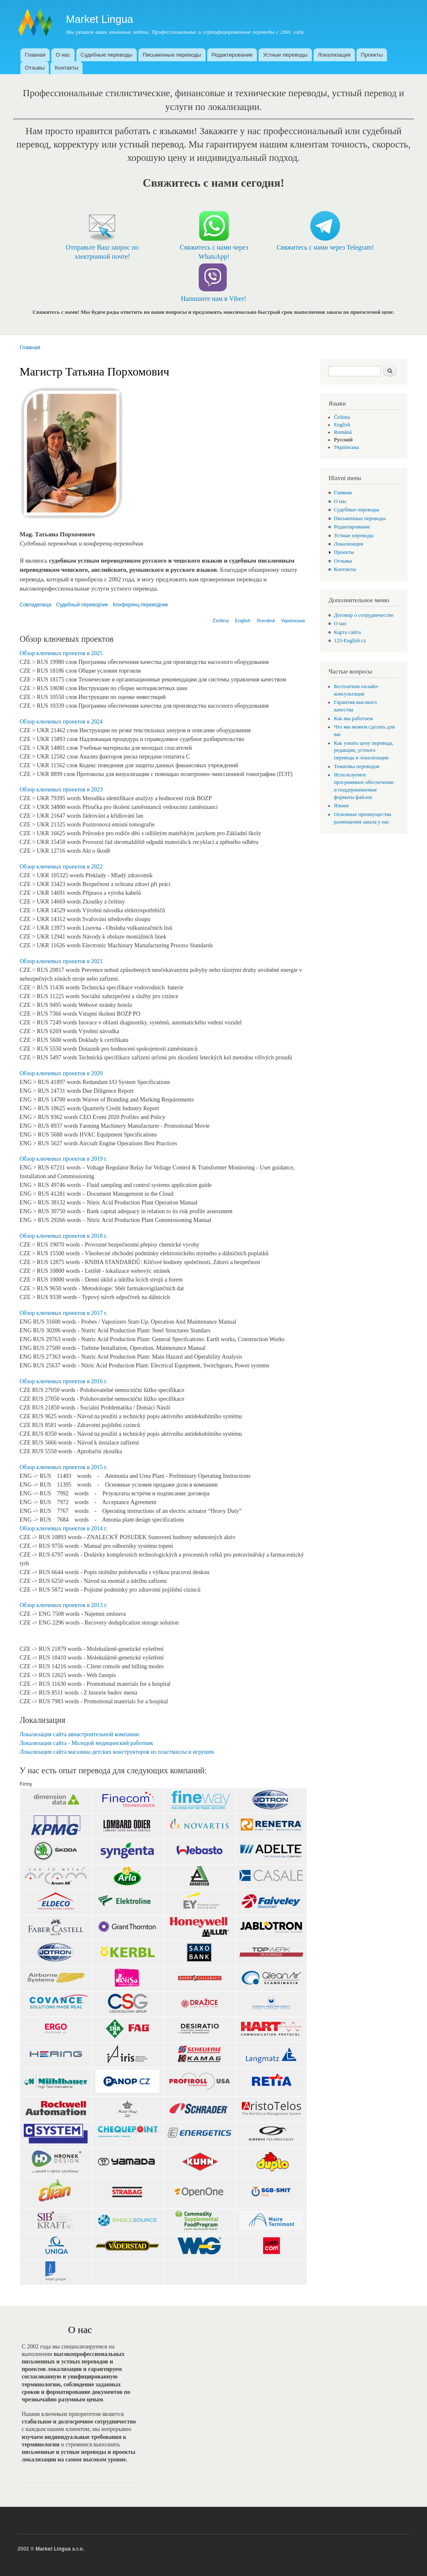  What do you see at coordinates (341, 806) in the screenshot?
I see `Языки` at bounding box center [341, 806].